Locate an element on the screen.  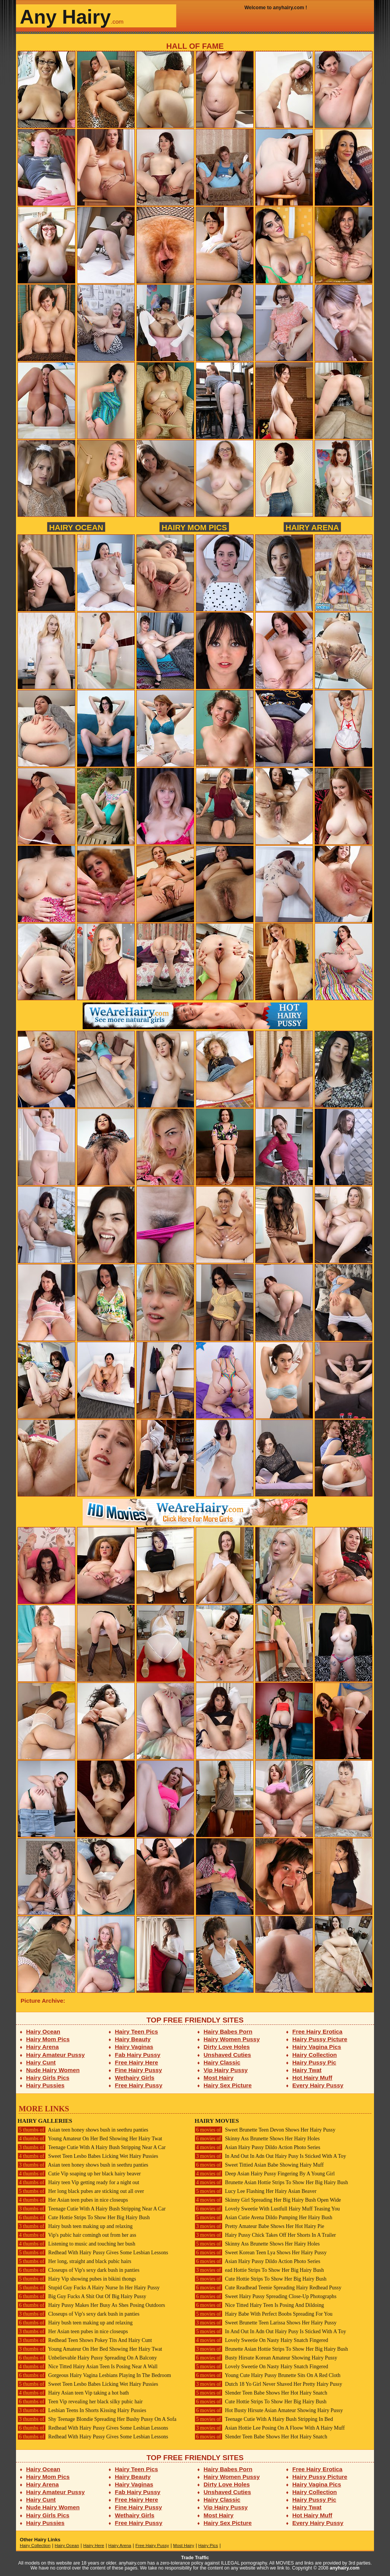
Asian teen honey shows bush in seethru panties is located at coordinates (83, 2130).